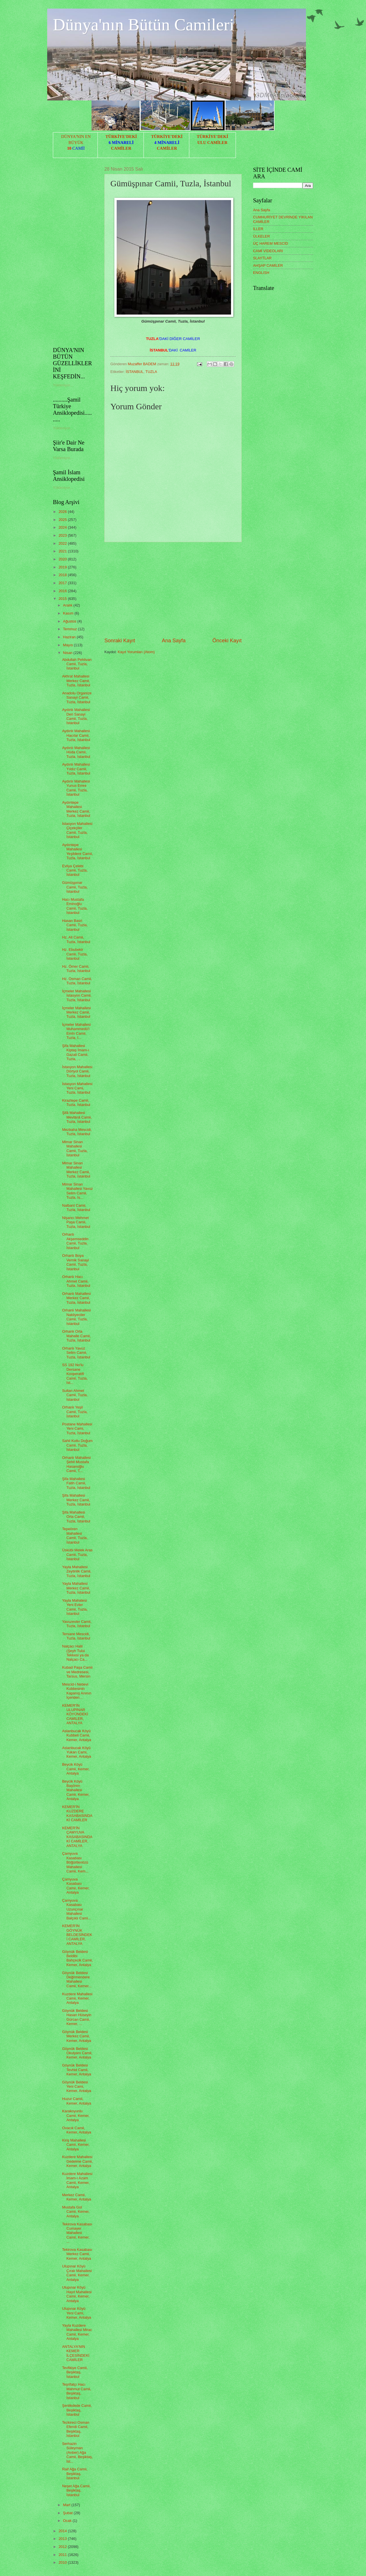 This screenshot has height=2576, width=366. Describe the element at coordinates (76, 1464) in the screenshot. I see `Orhanlı Mahallesi Şehit Mustafa Hasanoğlu Camii, T...` at that location.